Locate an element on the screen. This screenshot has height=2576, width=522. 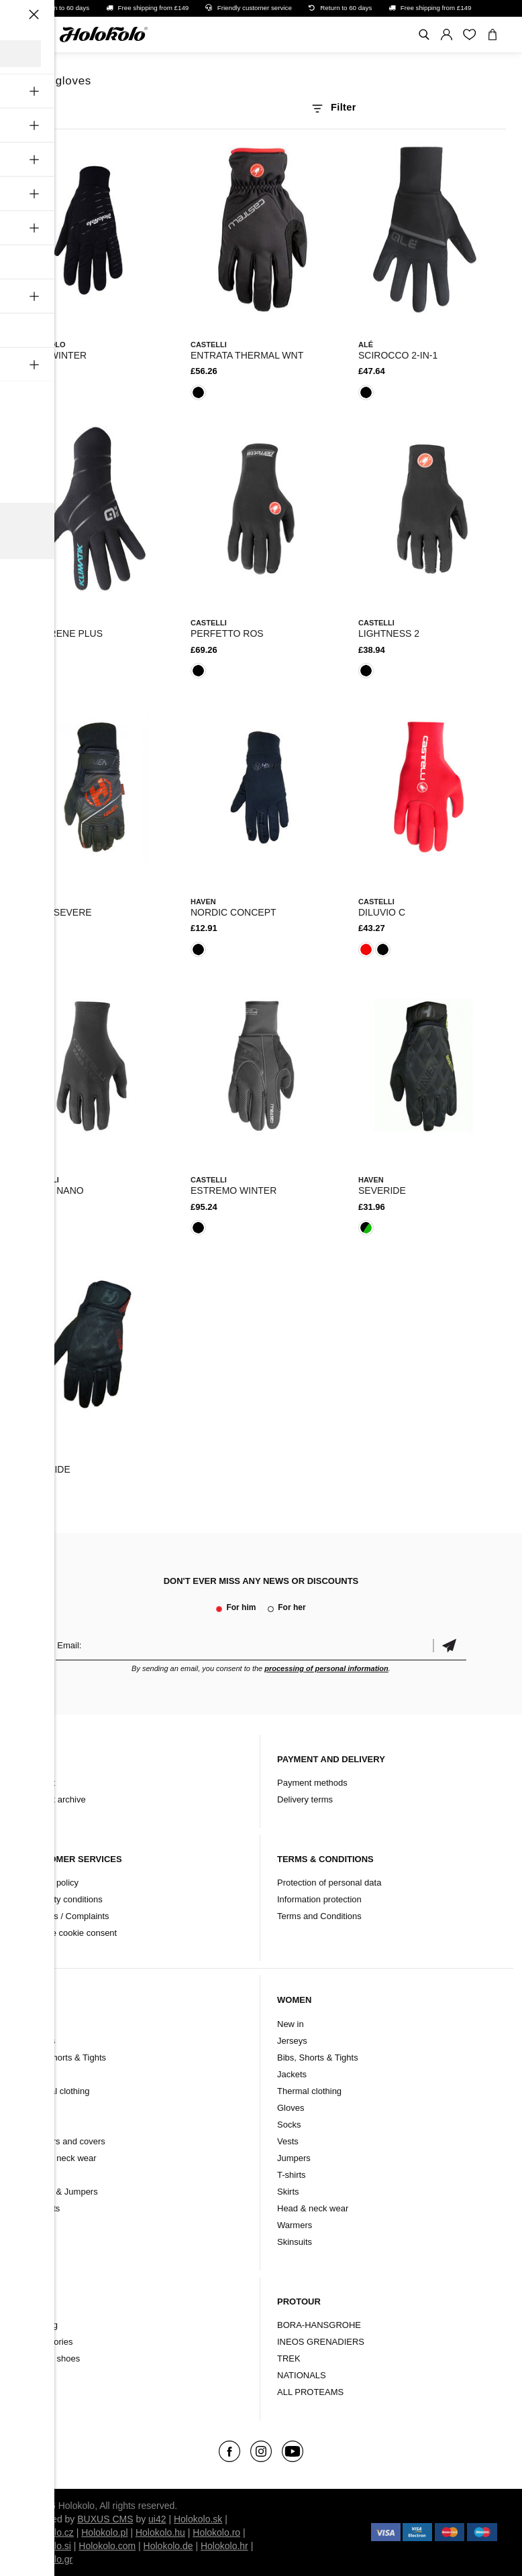
Warmers is located at coordinates (294, 2225).